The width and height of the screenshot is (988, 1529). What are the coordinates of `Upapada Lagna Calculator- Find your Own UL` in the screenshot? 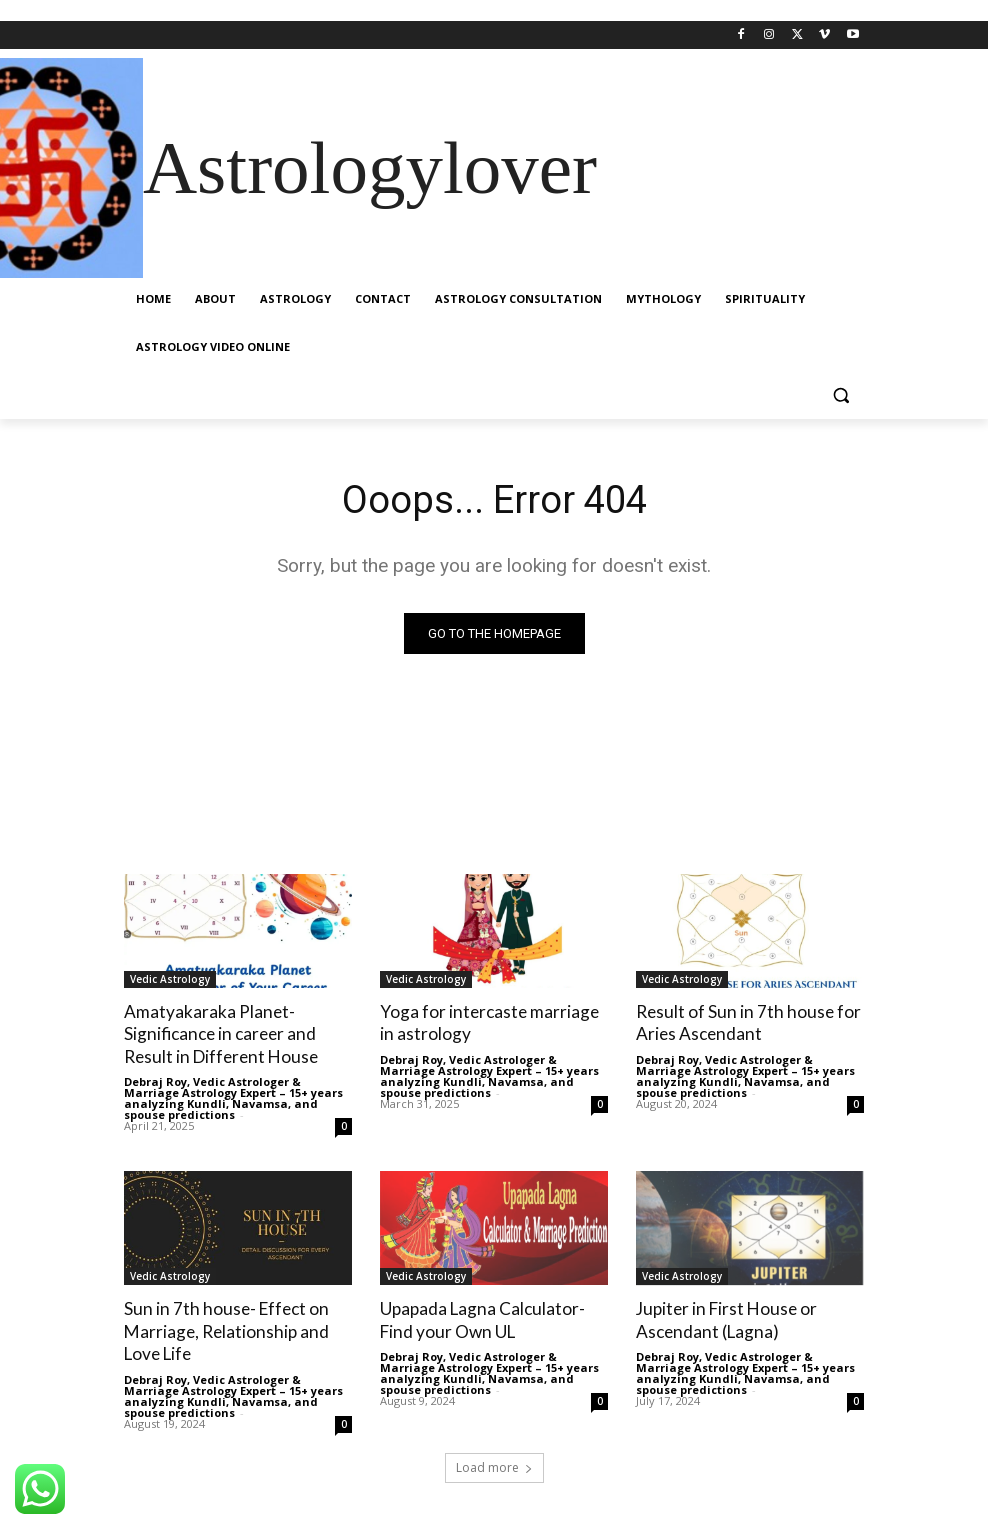 It's located at (481, 1318).